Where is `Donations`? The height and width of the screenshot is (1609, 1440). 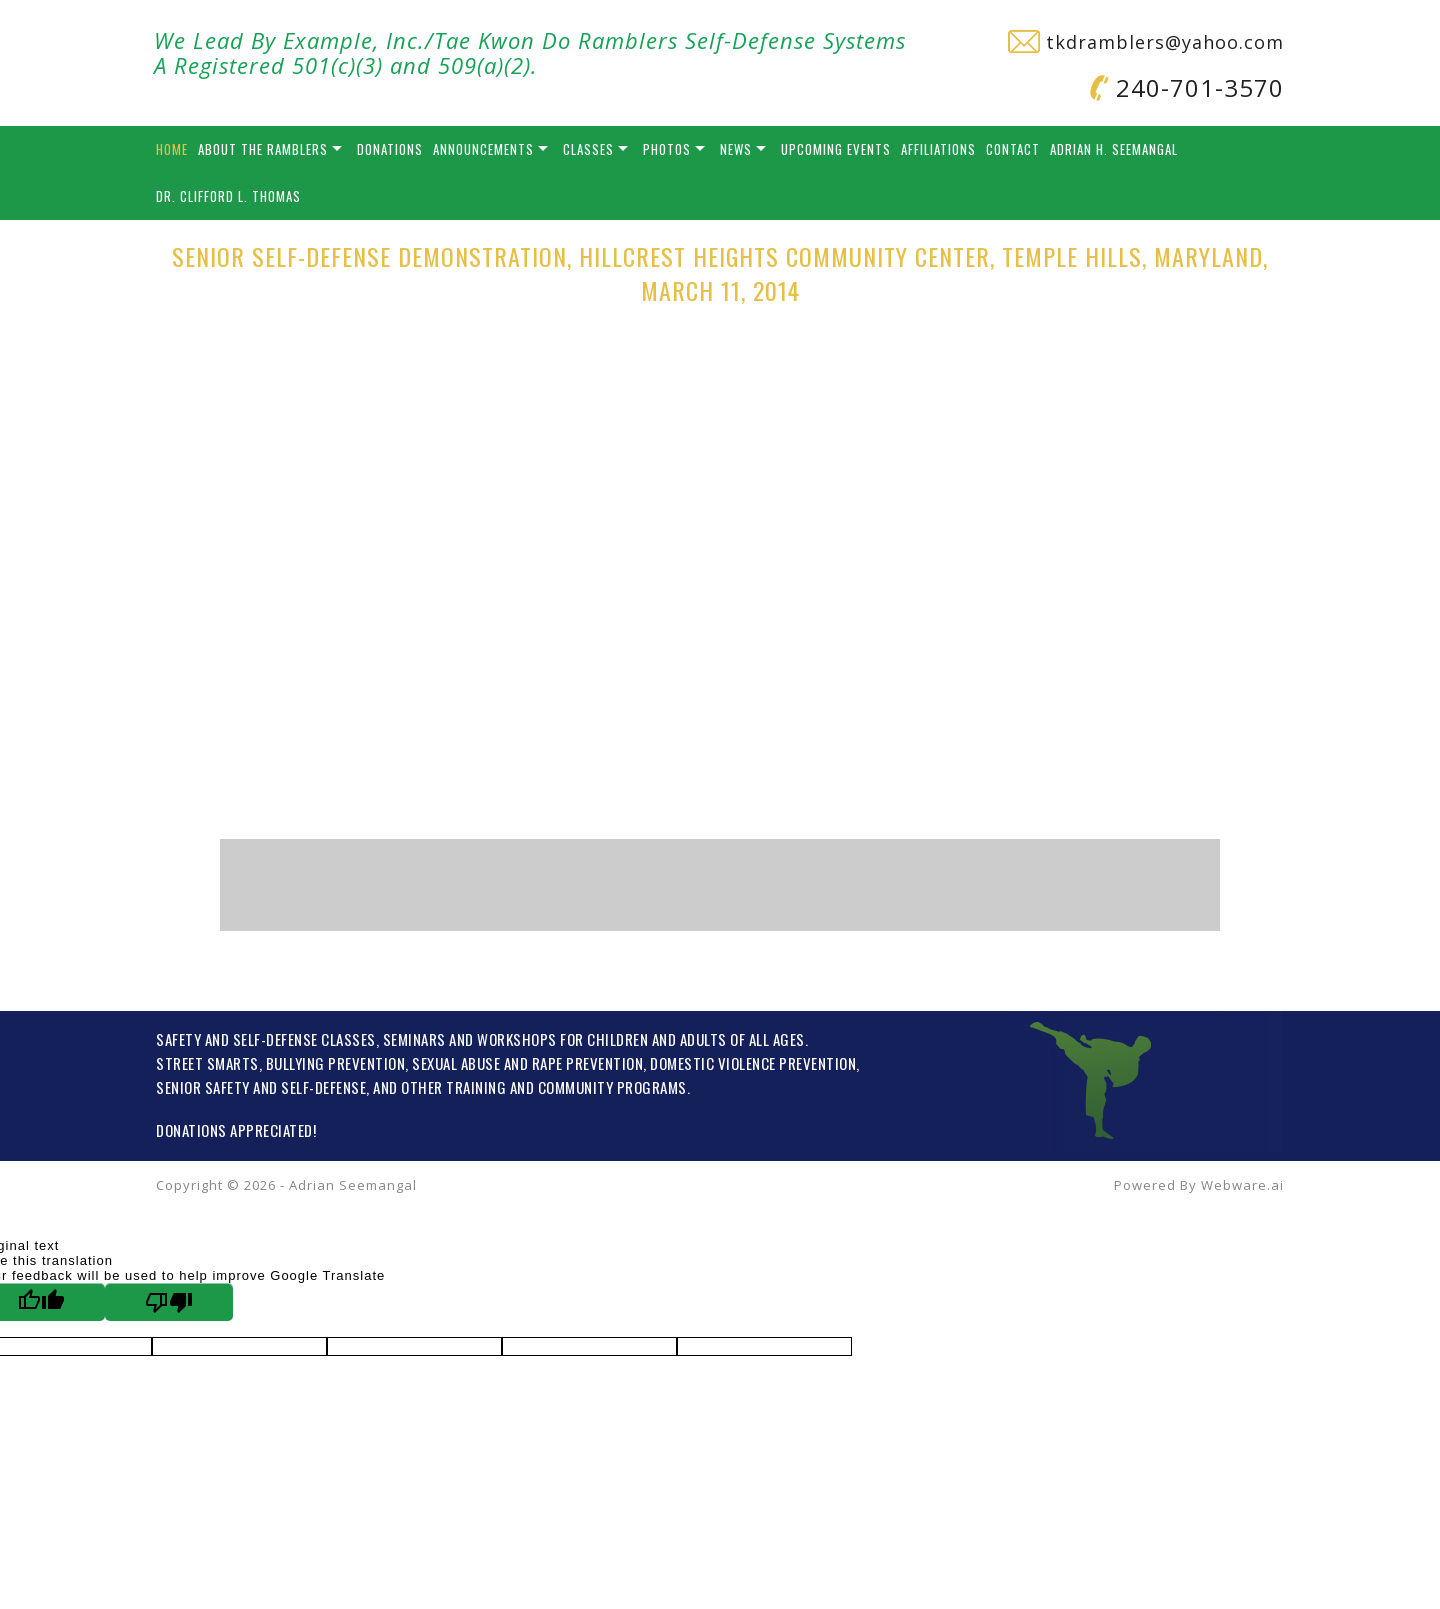
Donations is located at coordinates (390, 149).